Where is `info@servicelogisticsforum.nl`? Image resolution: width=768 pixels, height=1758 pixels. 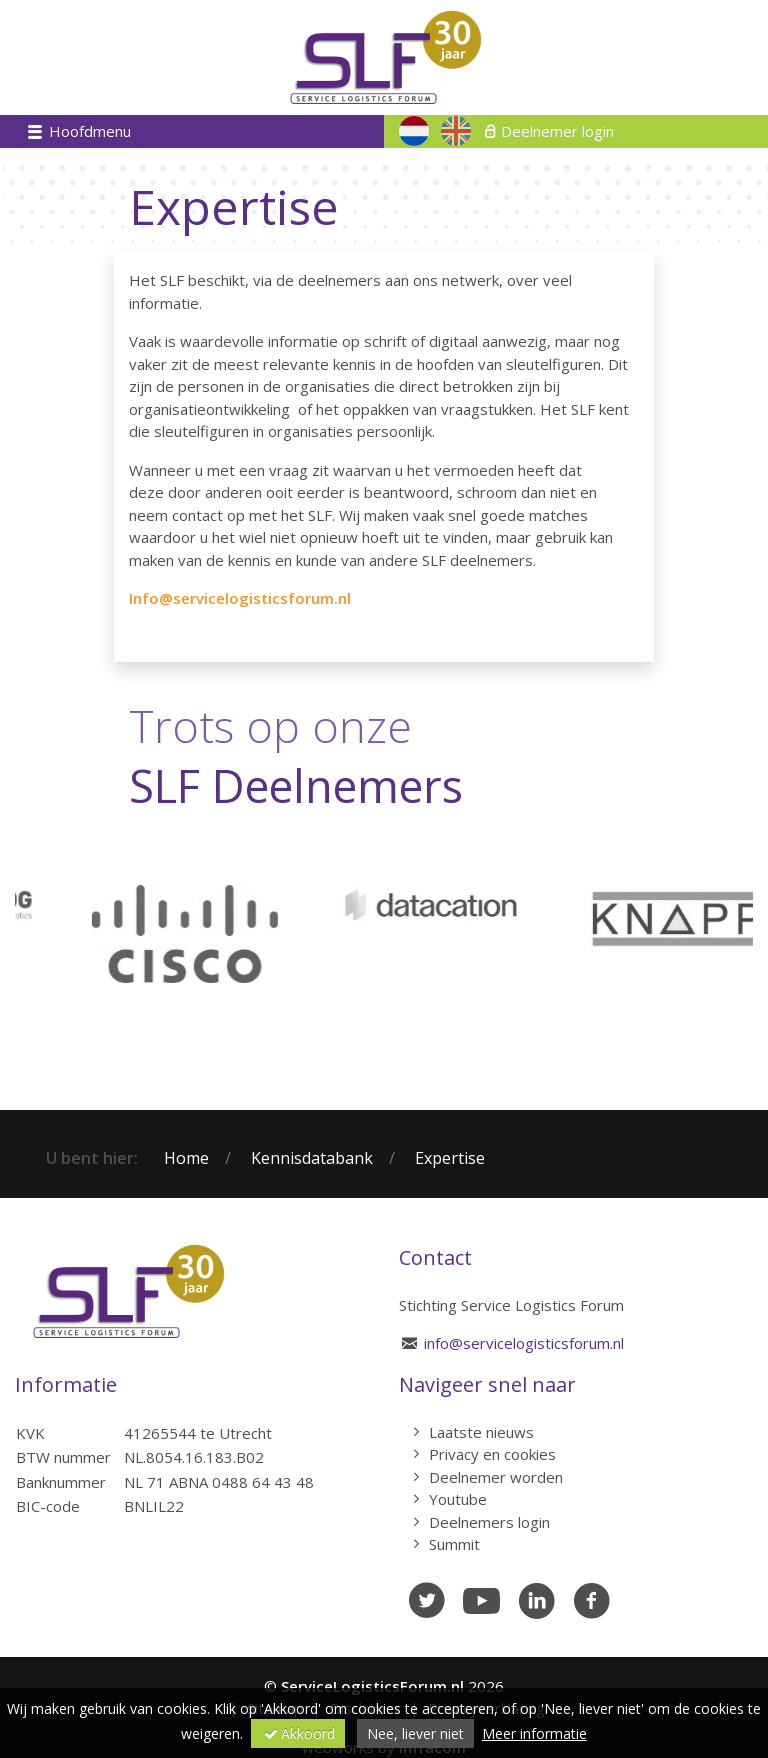 info@servicelogisticsforum.nl is located at coordinates (524, 1343).